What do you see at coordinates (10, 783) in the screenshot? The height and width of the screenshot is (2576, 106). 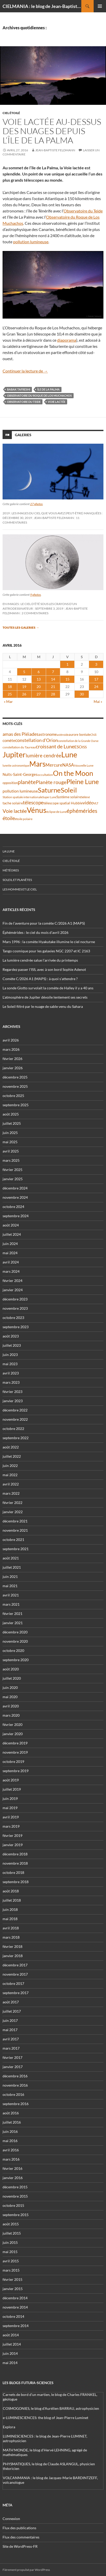 I see `opposition [opposition (43 éléments)]` at bounding box center [10, 783].